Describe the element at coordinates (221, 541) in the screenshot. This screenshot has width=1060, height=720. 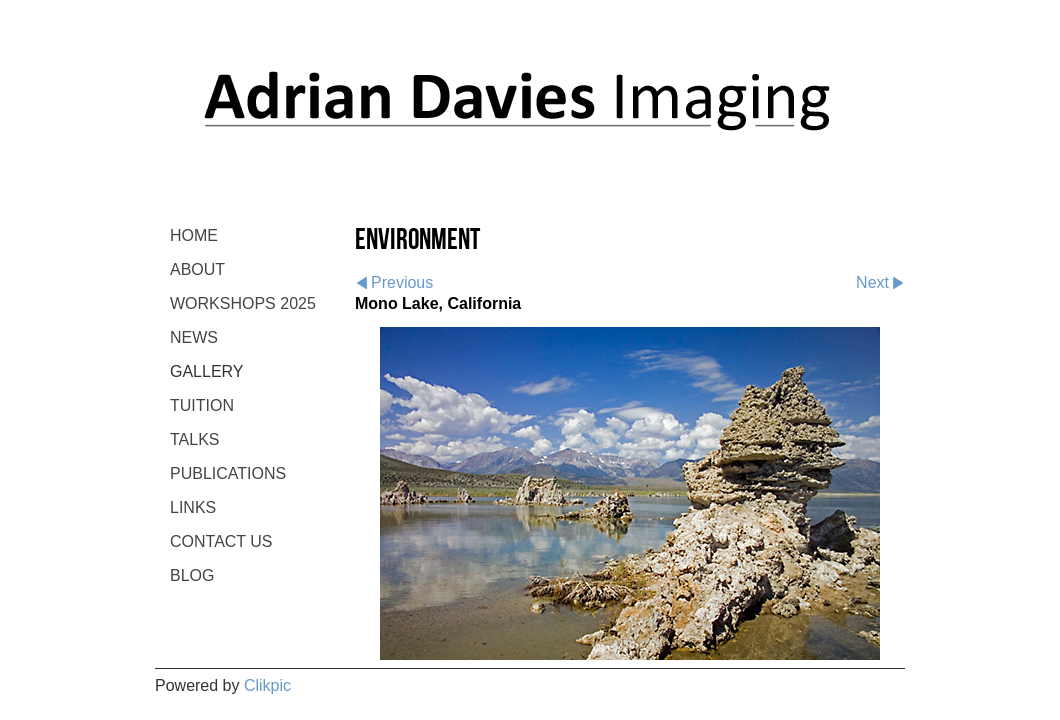
I see `CONTACT US` at that location.